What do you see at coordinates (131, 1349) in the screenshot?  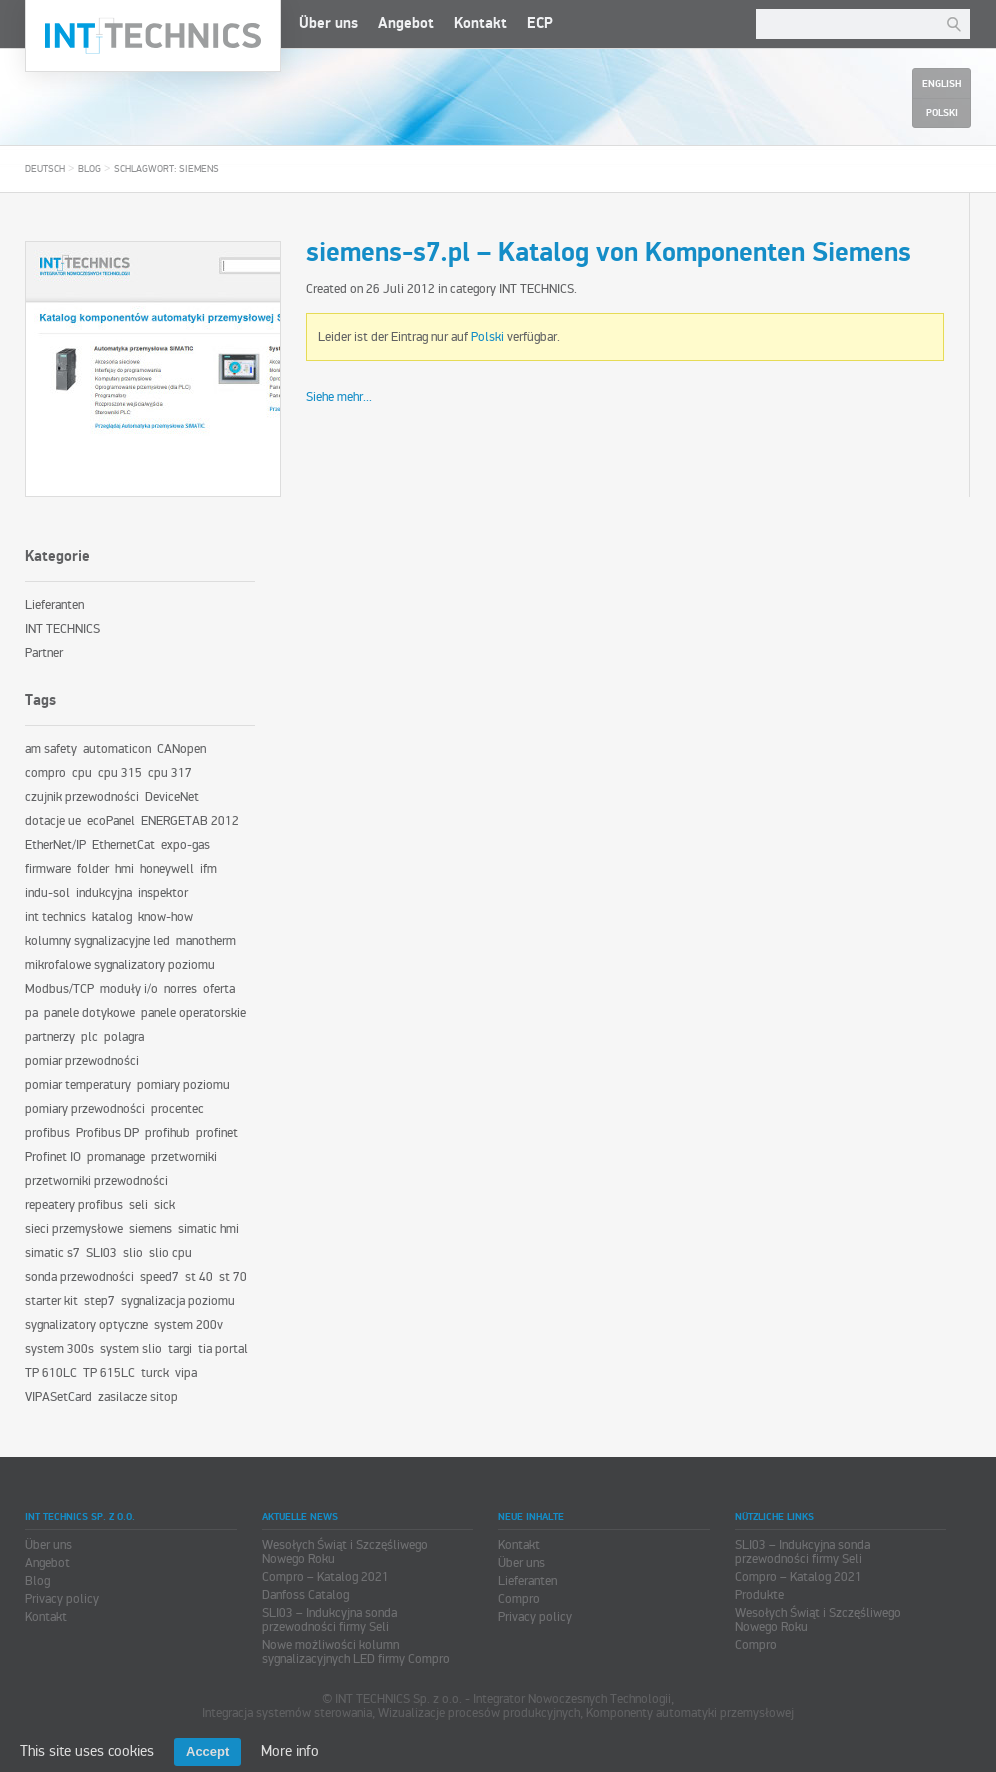 I see `system slio` at bounding box center [131, 1349].